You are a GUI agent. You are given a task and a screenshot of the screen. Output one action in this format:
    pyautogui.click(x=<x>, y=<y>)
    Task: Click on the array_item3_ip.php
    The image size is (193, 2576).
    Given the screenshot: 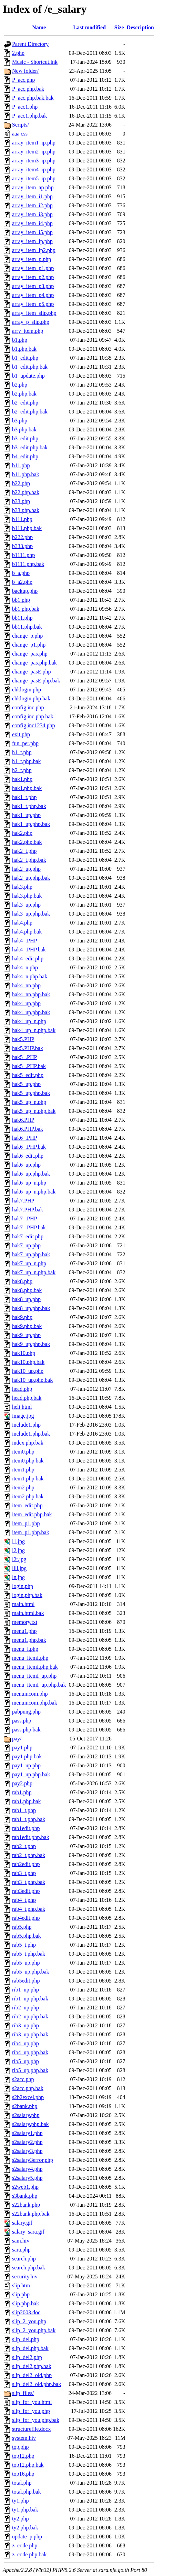 What is the action you would take?
    pyautogui.click(x=33, y=160)
    